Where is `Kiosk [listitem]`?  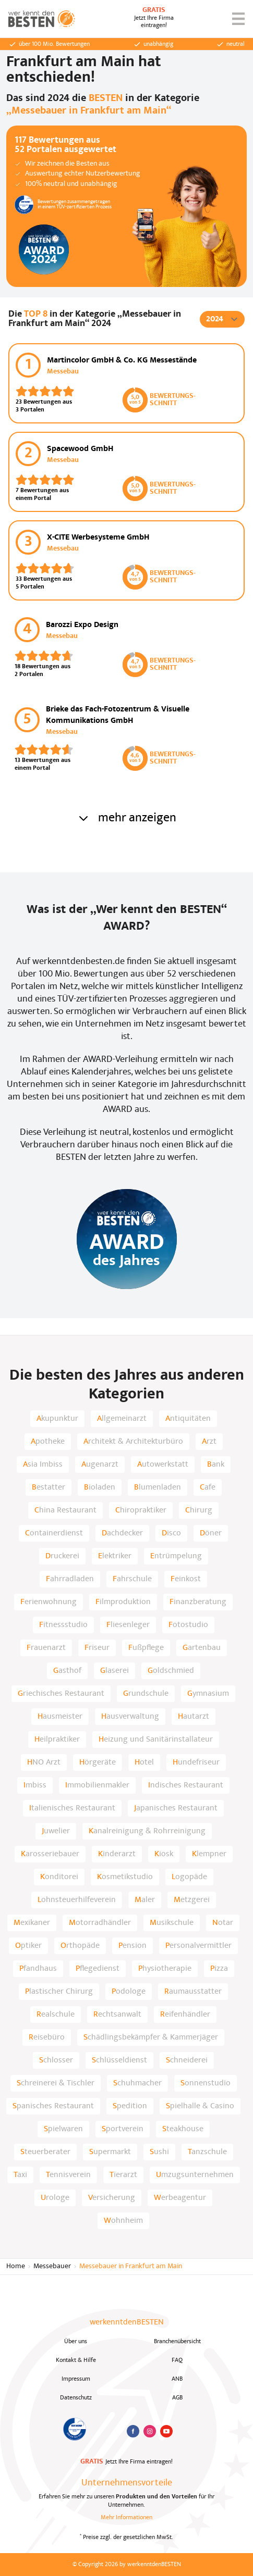
Kiosk [listitem] is located at coordinates (163, 1854).